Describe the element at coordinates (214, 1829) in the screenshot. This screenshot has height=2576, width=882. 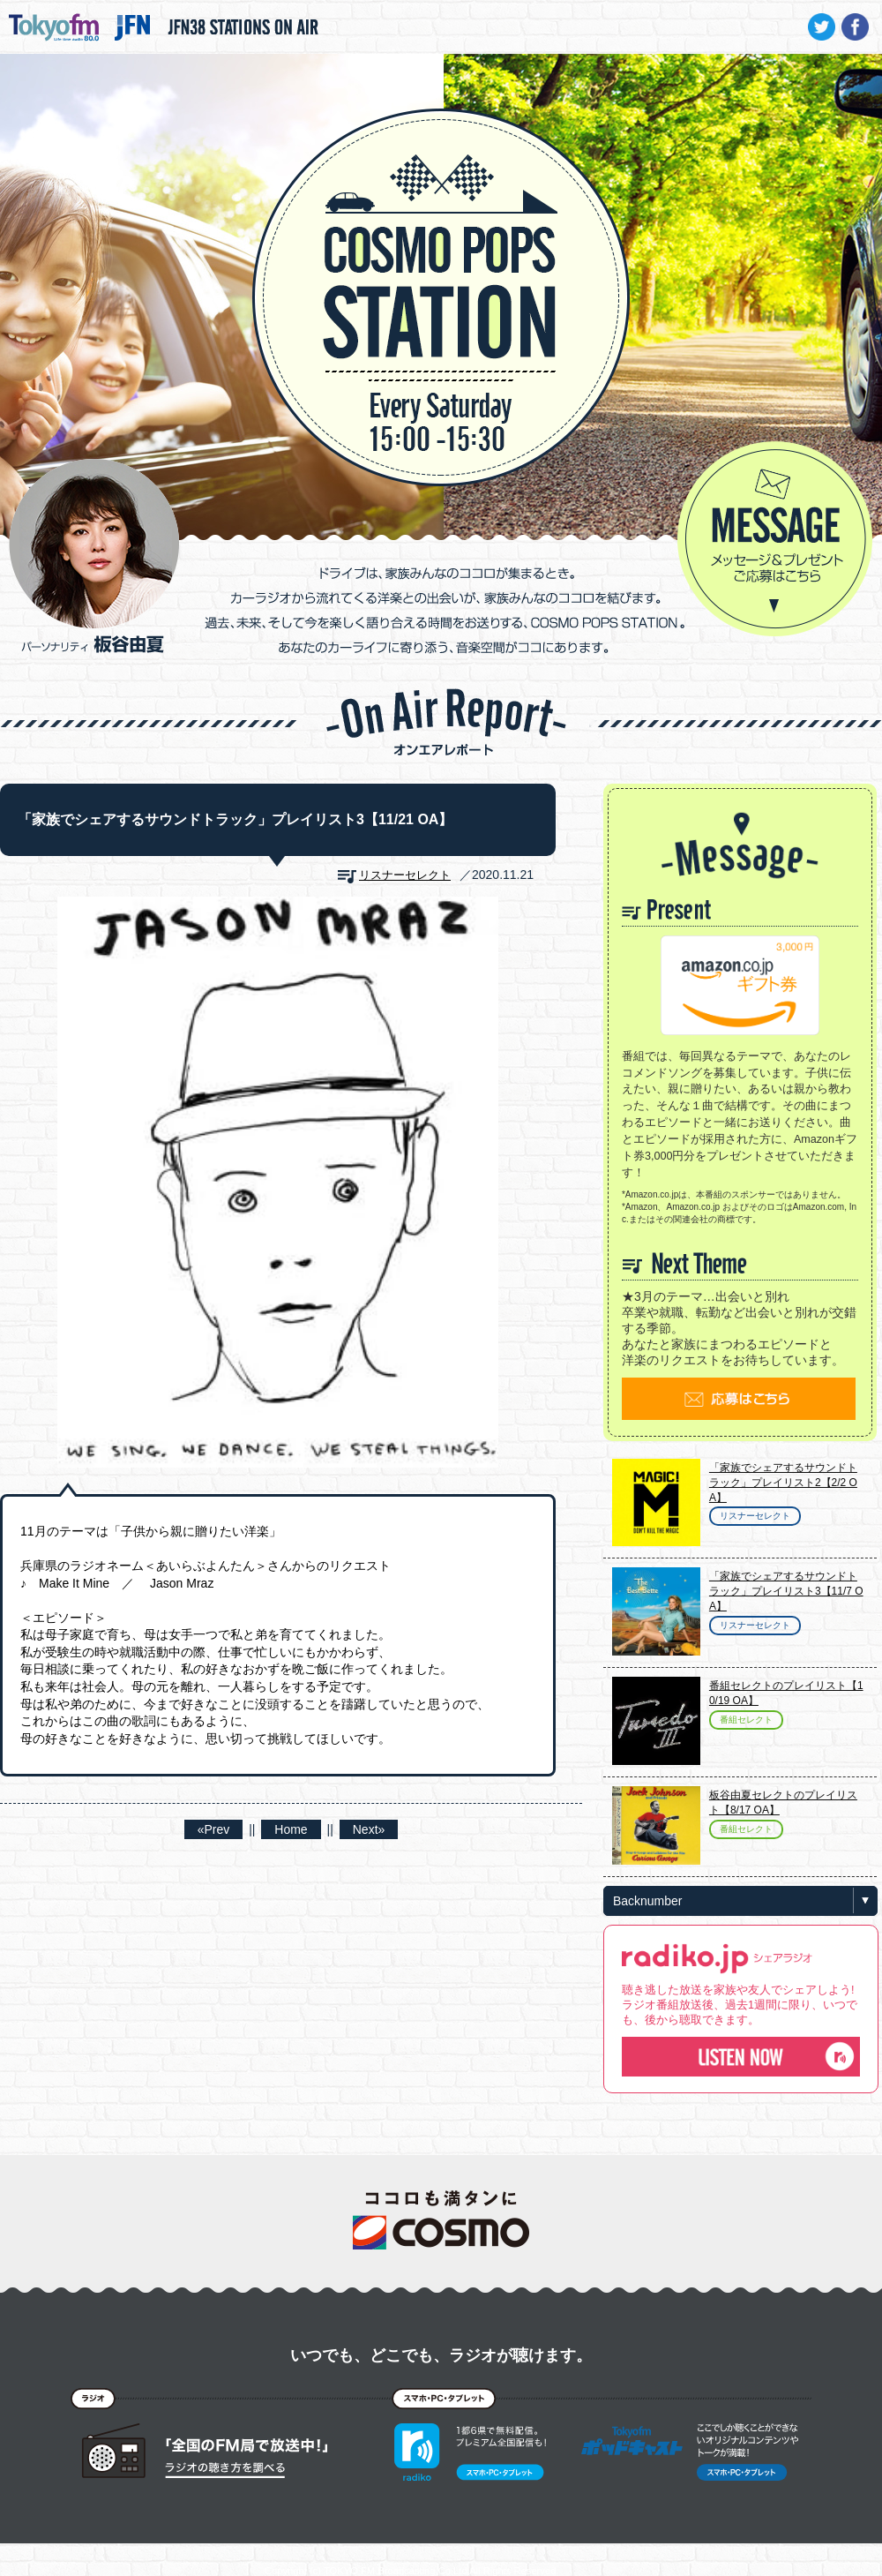
I see `«Prev` at that location.